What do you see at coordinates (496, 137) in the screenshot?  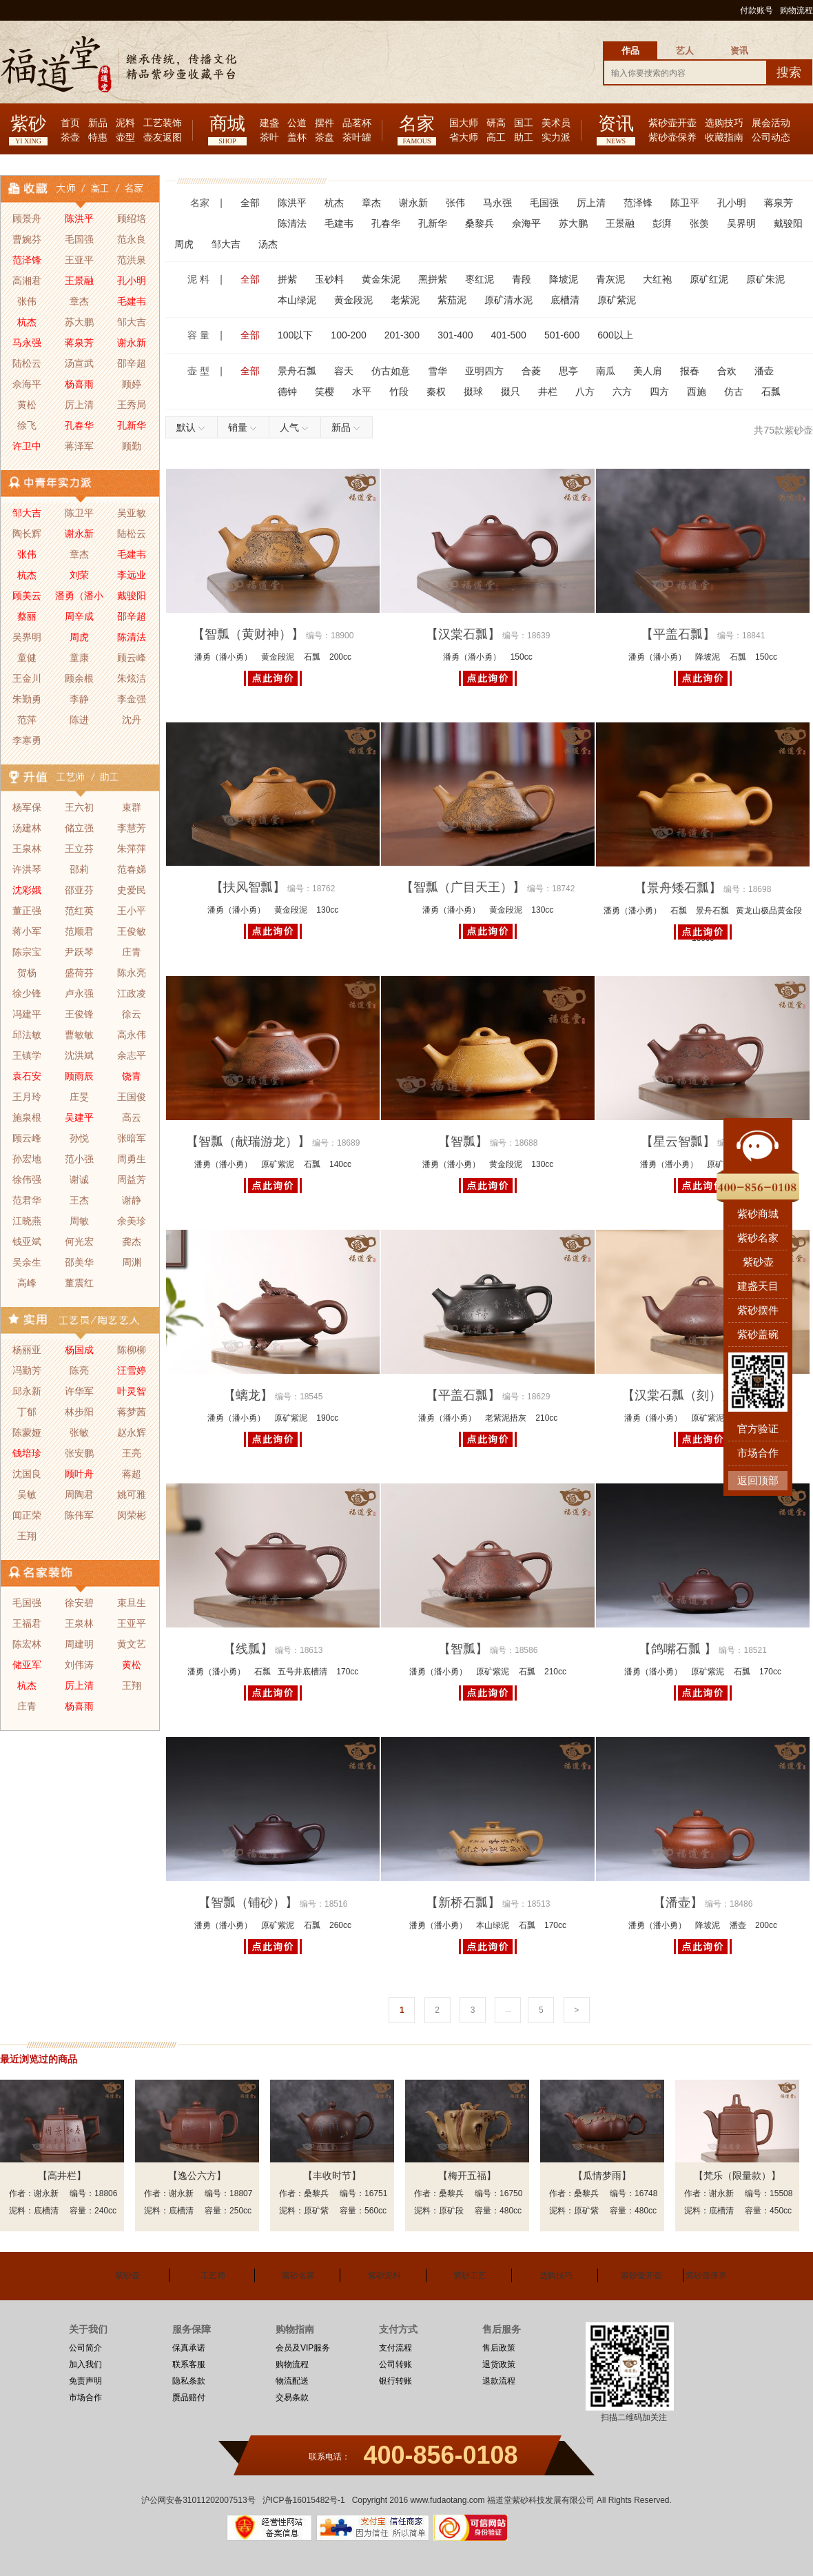 I see `高工` at bounding box center [496, 137].